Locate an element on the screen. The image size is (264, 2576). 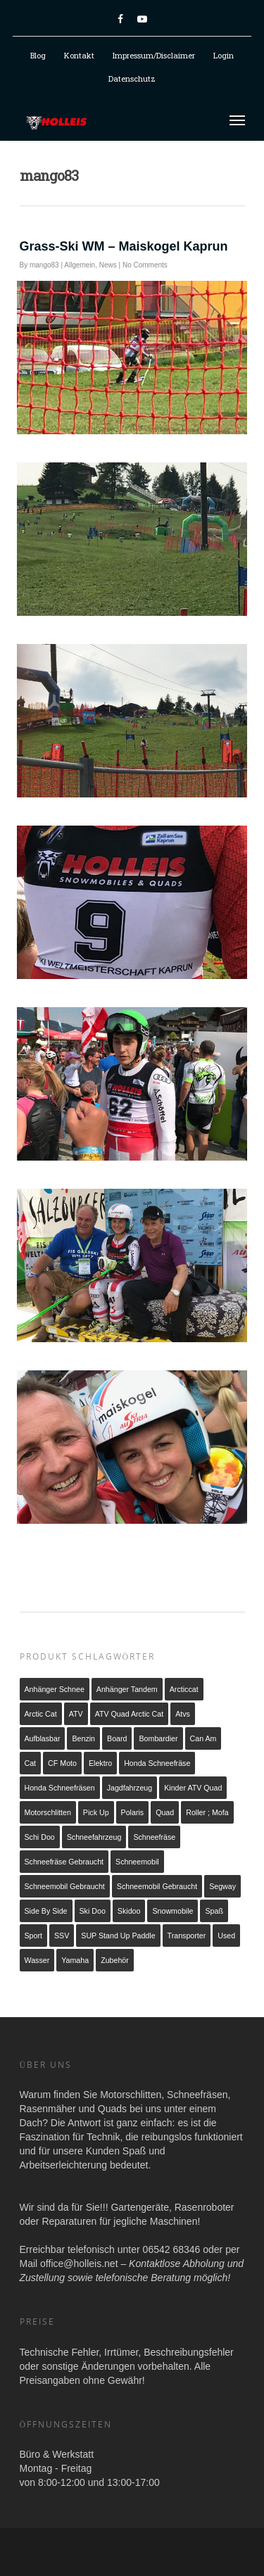
Kinder ATV Quad [Kinder ATV Quad (2 Produkte)] is located at coordinates (193, 1787).